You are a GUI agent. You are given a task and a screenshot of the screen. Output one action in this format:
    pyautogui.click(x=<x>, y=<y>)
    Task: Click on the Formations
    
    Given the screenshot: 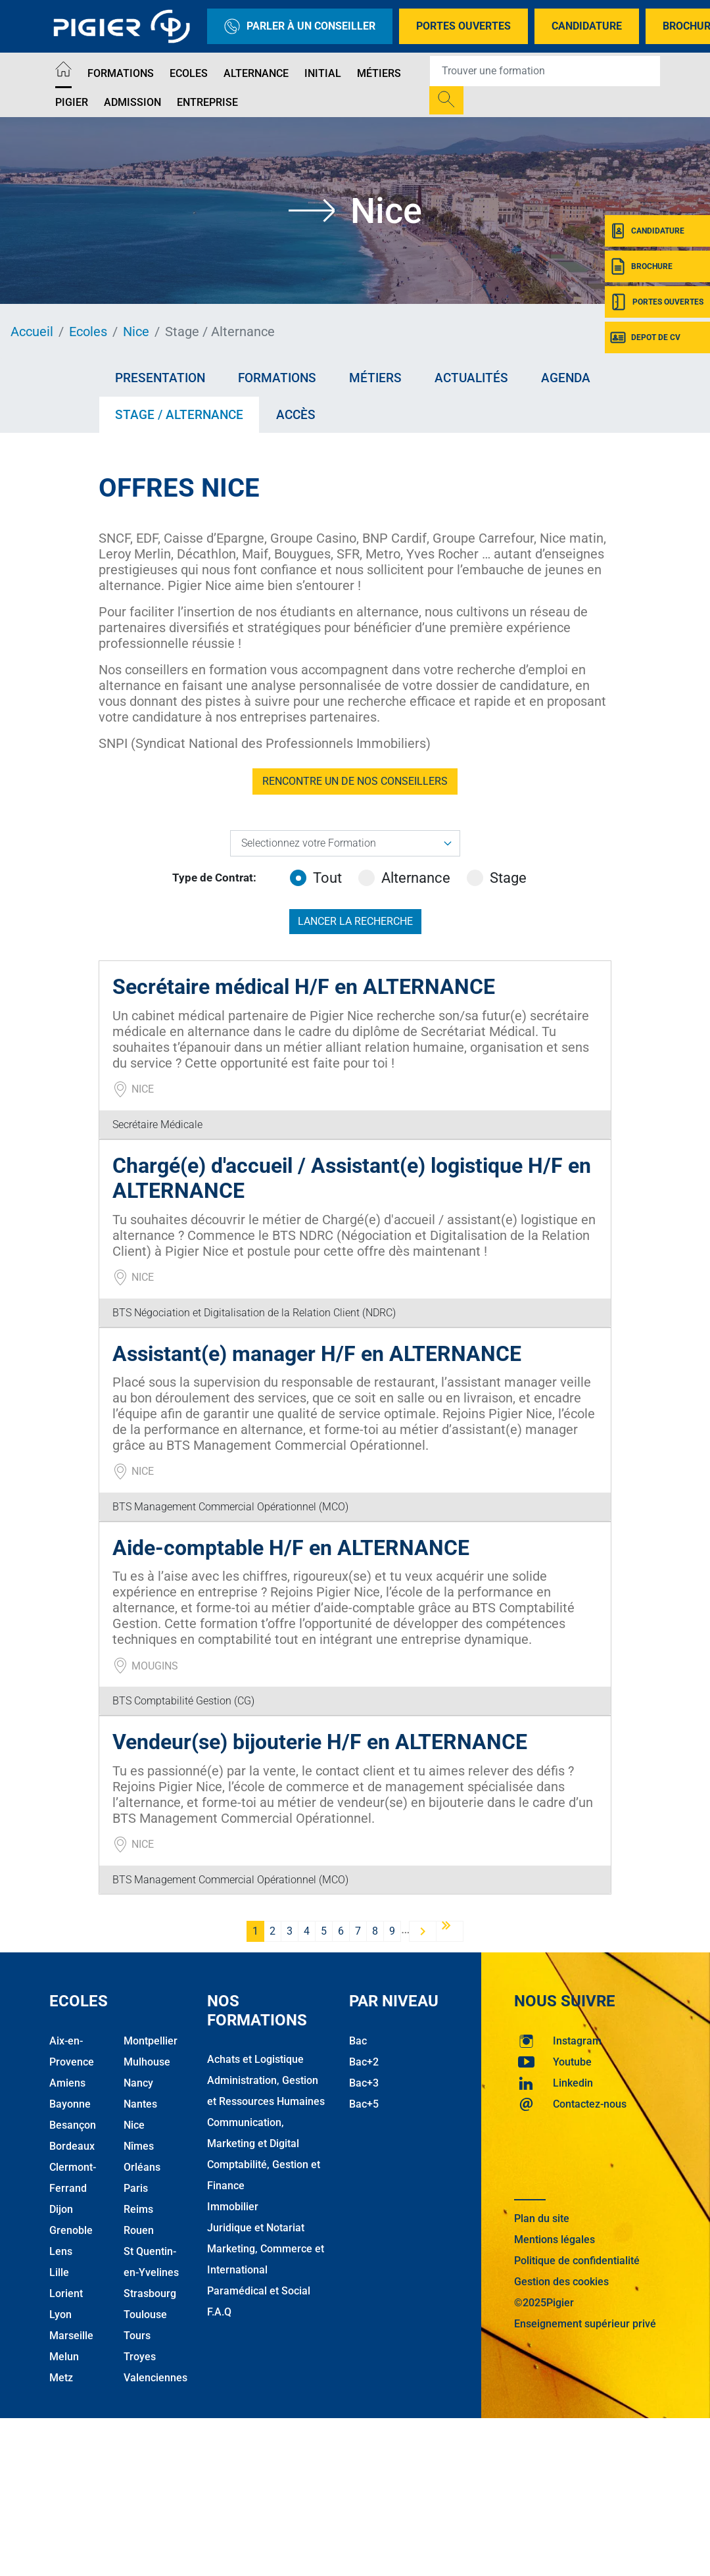 What is the action you would take?
    pyautogui.click(x=120, y=73)
    